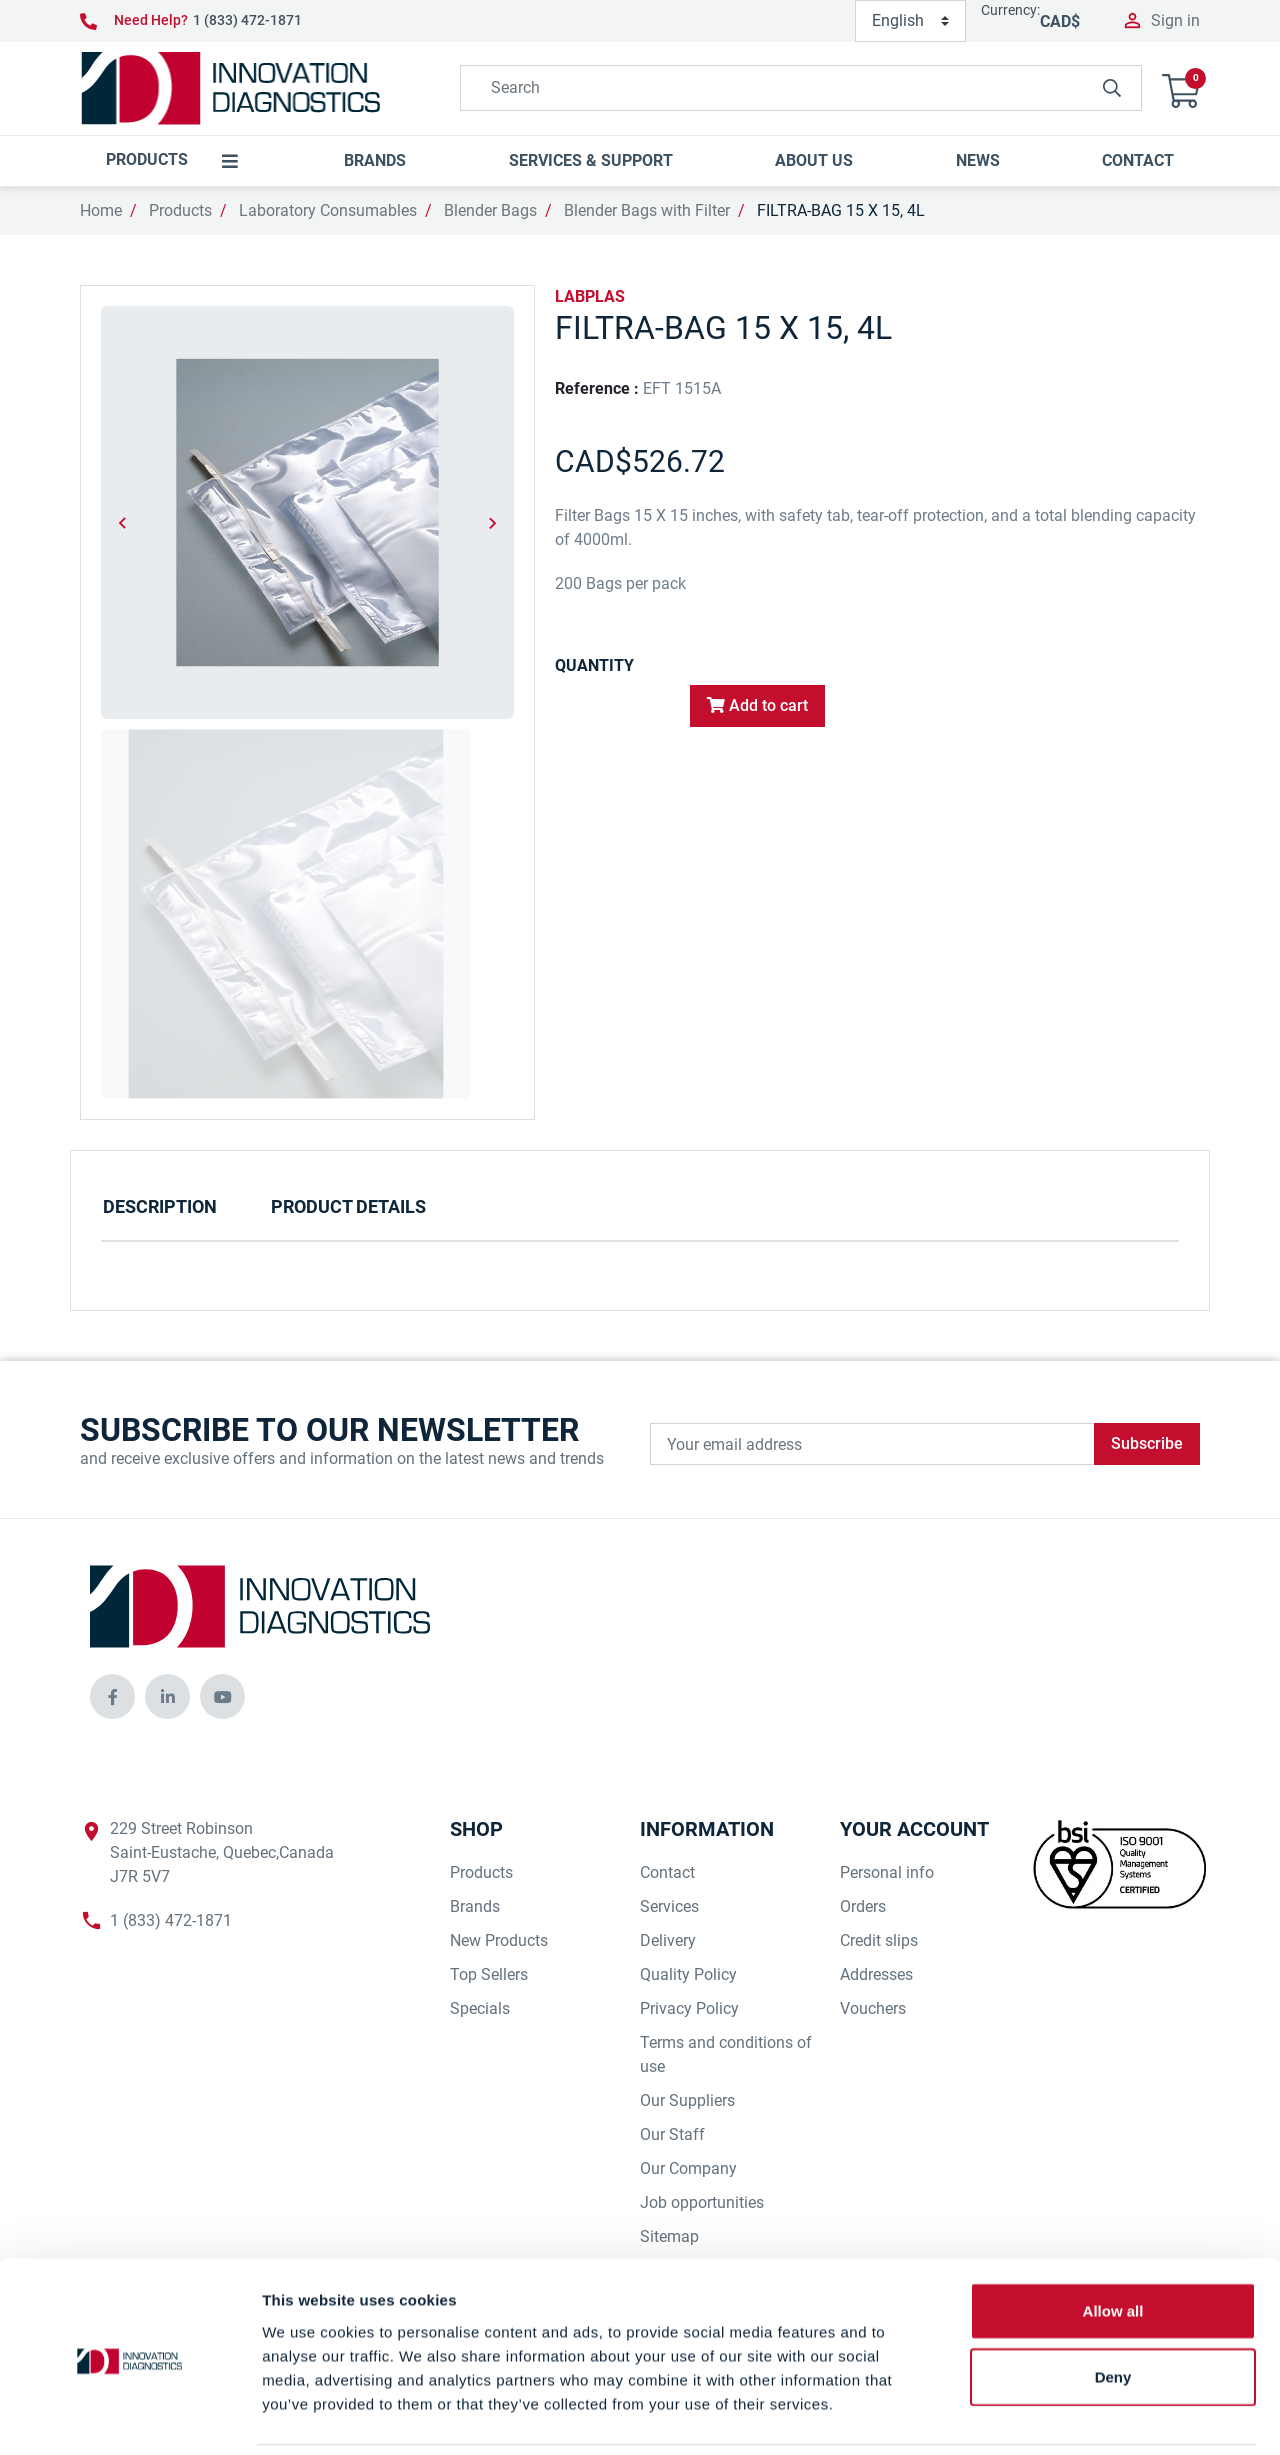 The width and height of the screenshot is (1280, 2455). I want to click on Orders, so click(863, 1906).